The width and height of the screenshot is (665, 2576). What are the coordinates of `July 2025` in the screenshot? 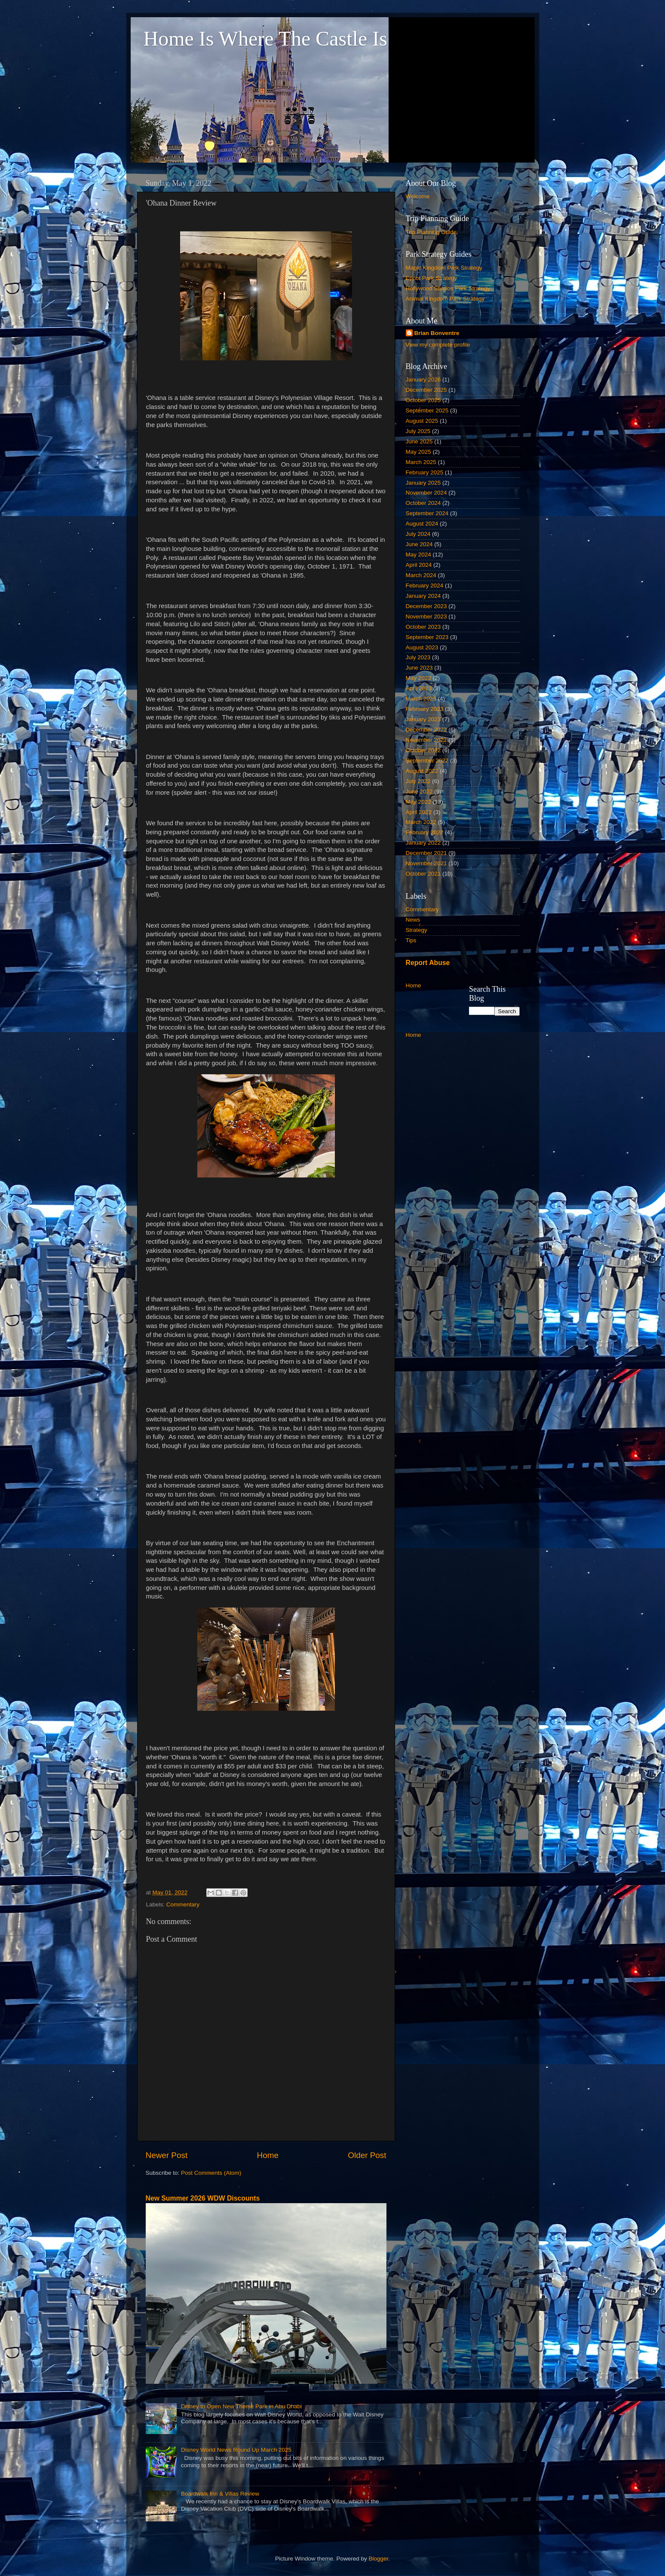 It's located at (418, 431).